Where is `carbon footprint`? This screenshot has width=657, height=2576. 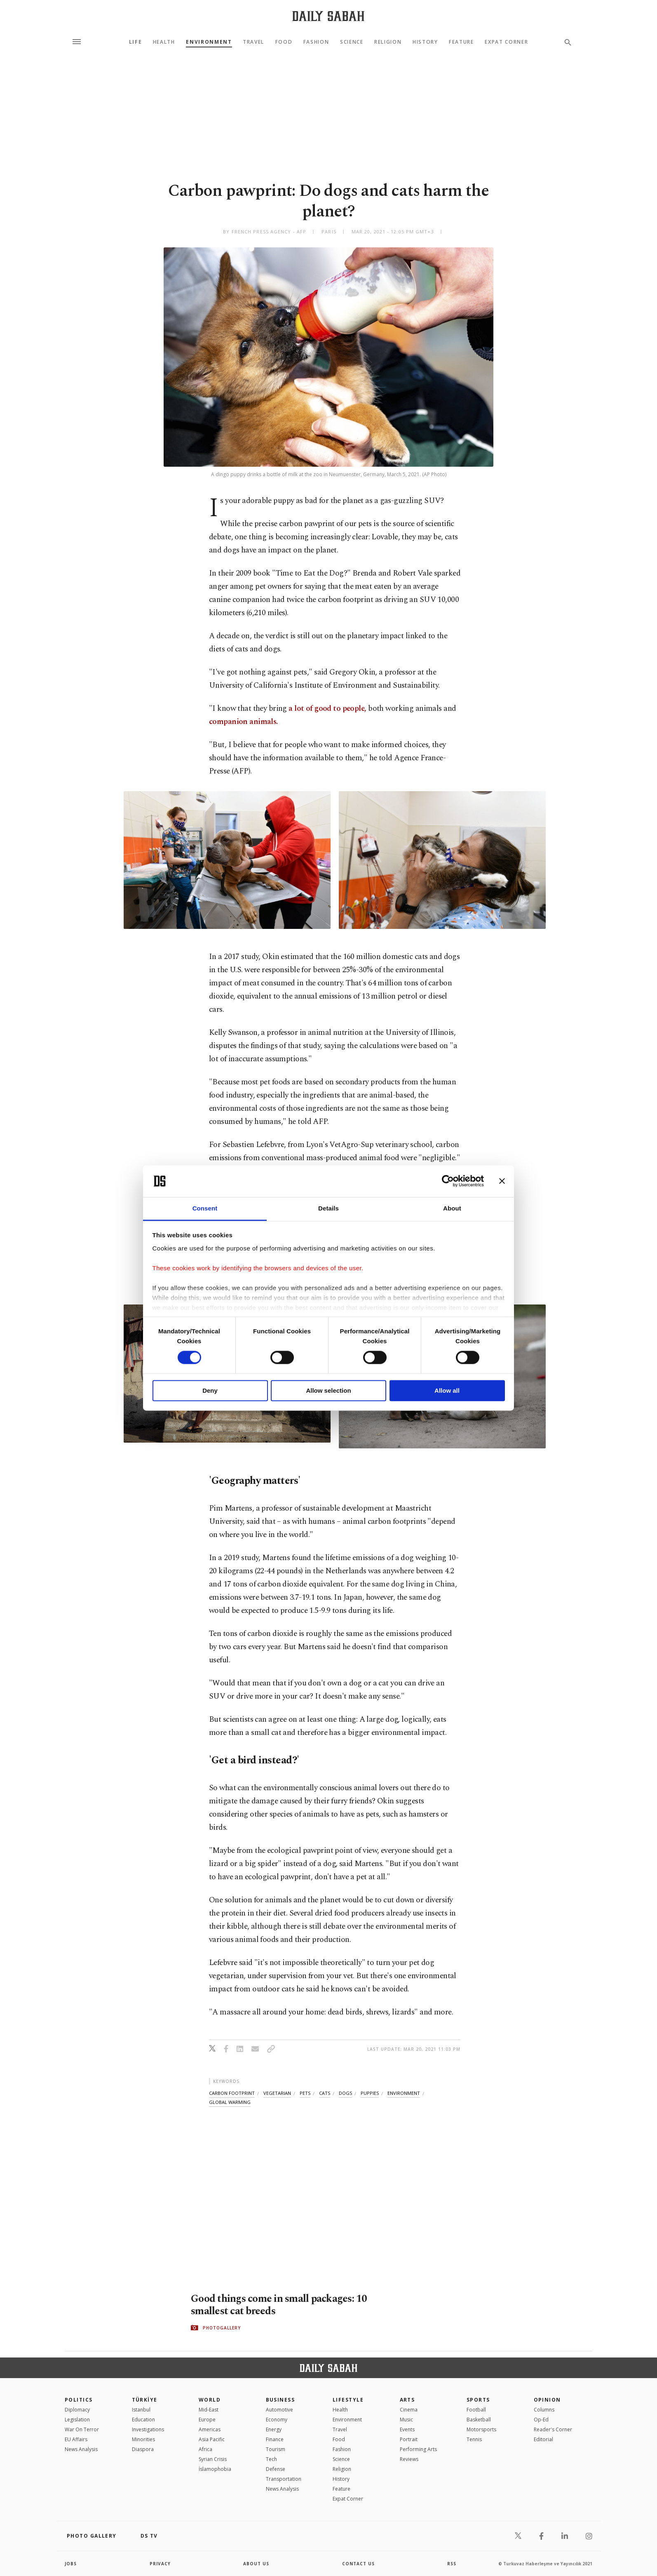 carbon footprint is located at coordinates (232, 2093).